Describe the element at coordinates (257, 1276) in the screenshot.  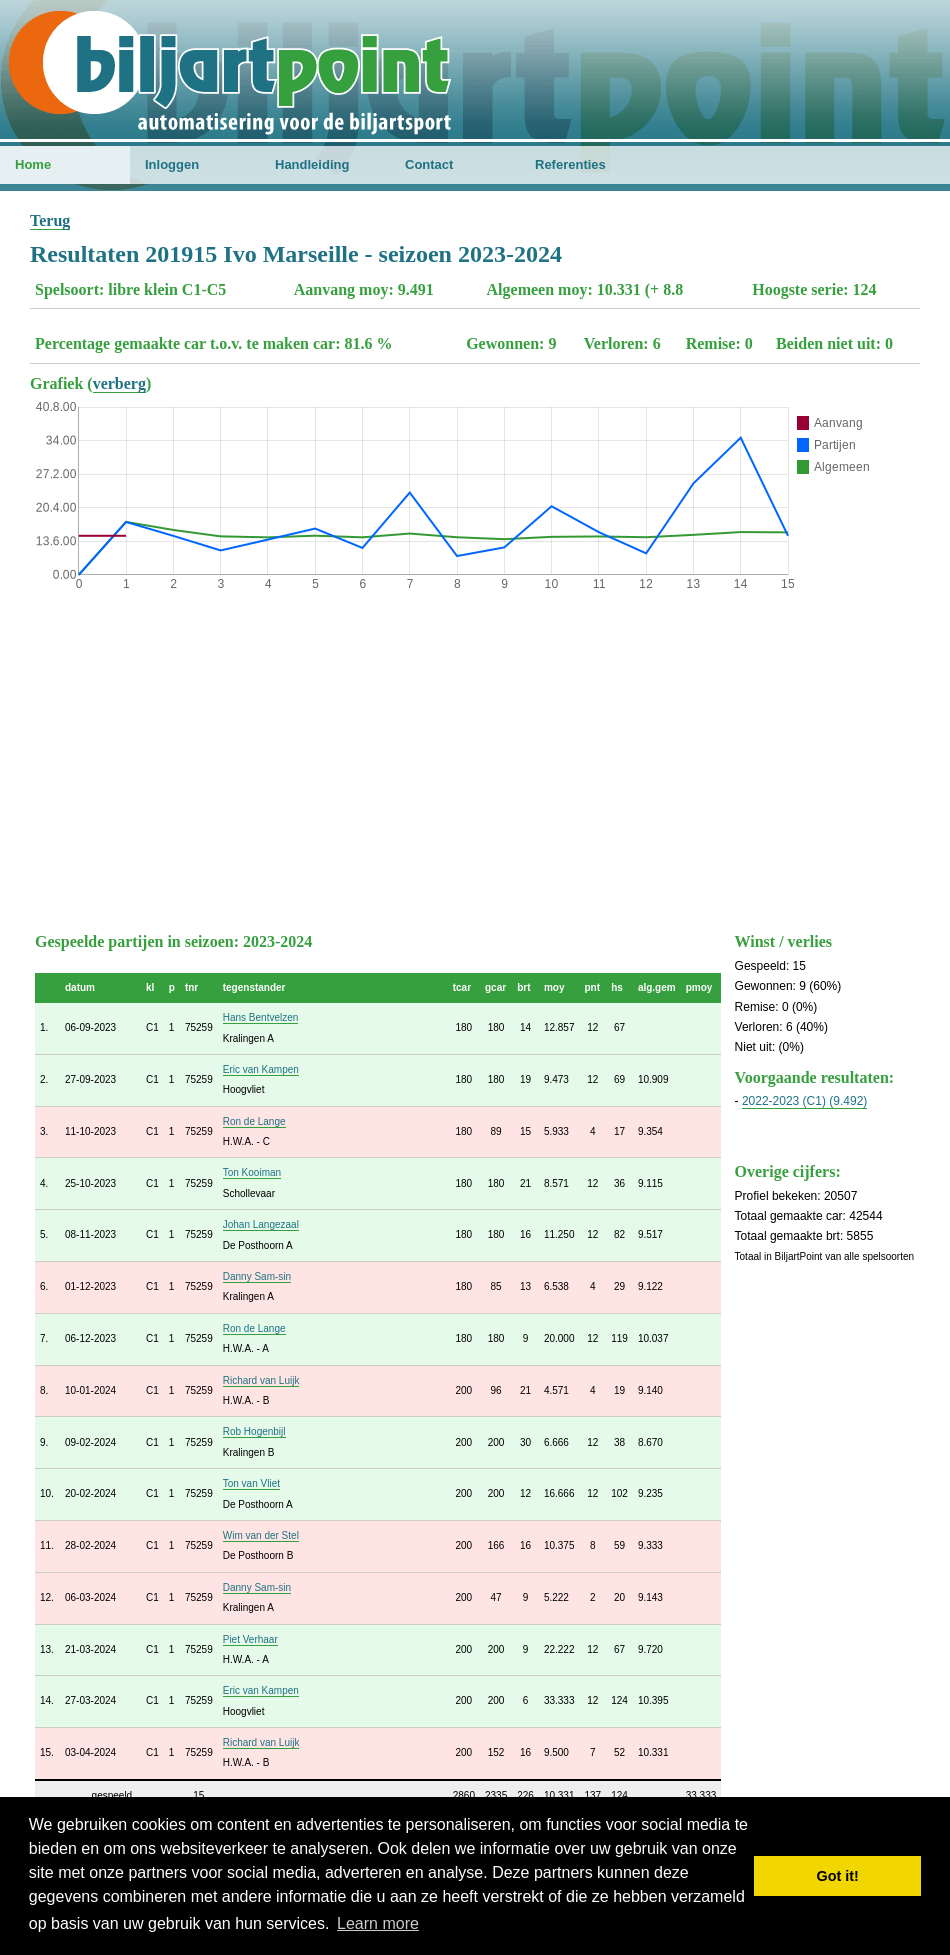
I see `Danny Sam-sin` at that location.